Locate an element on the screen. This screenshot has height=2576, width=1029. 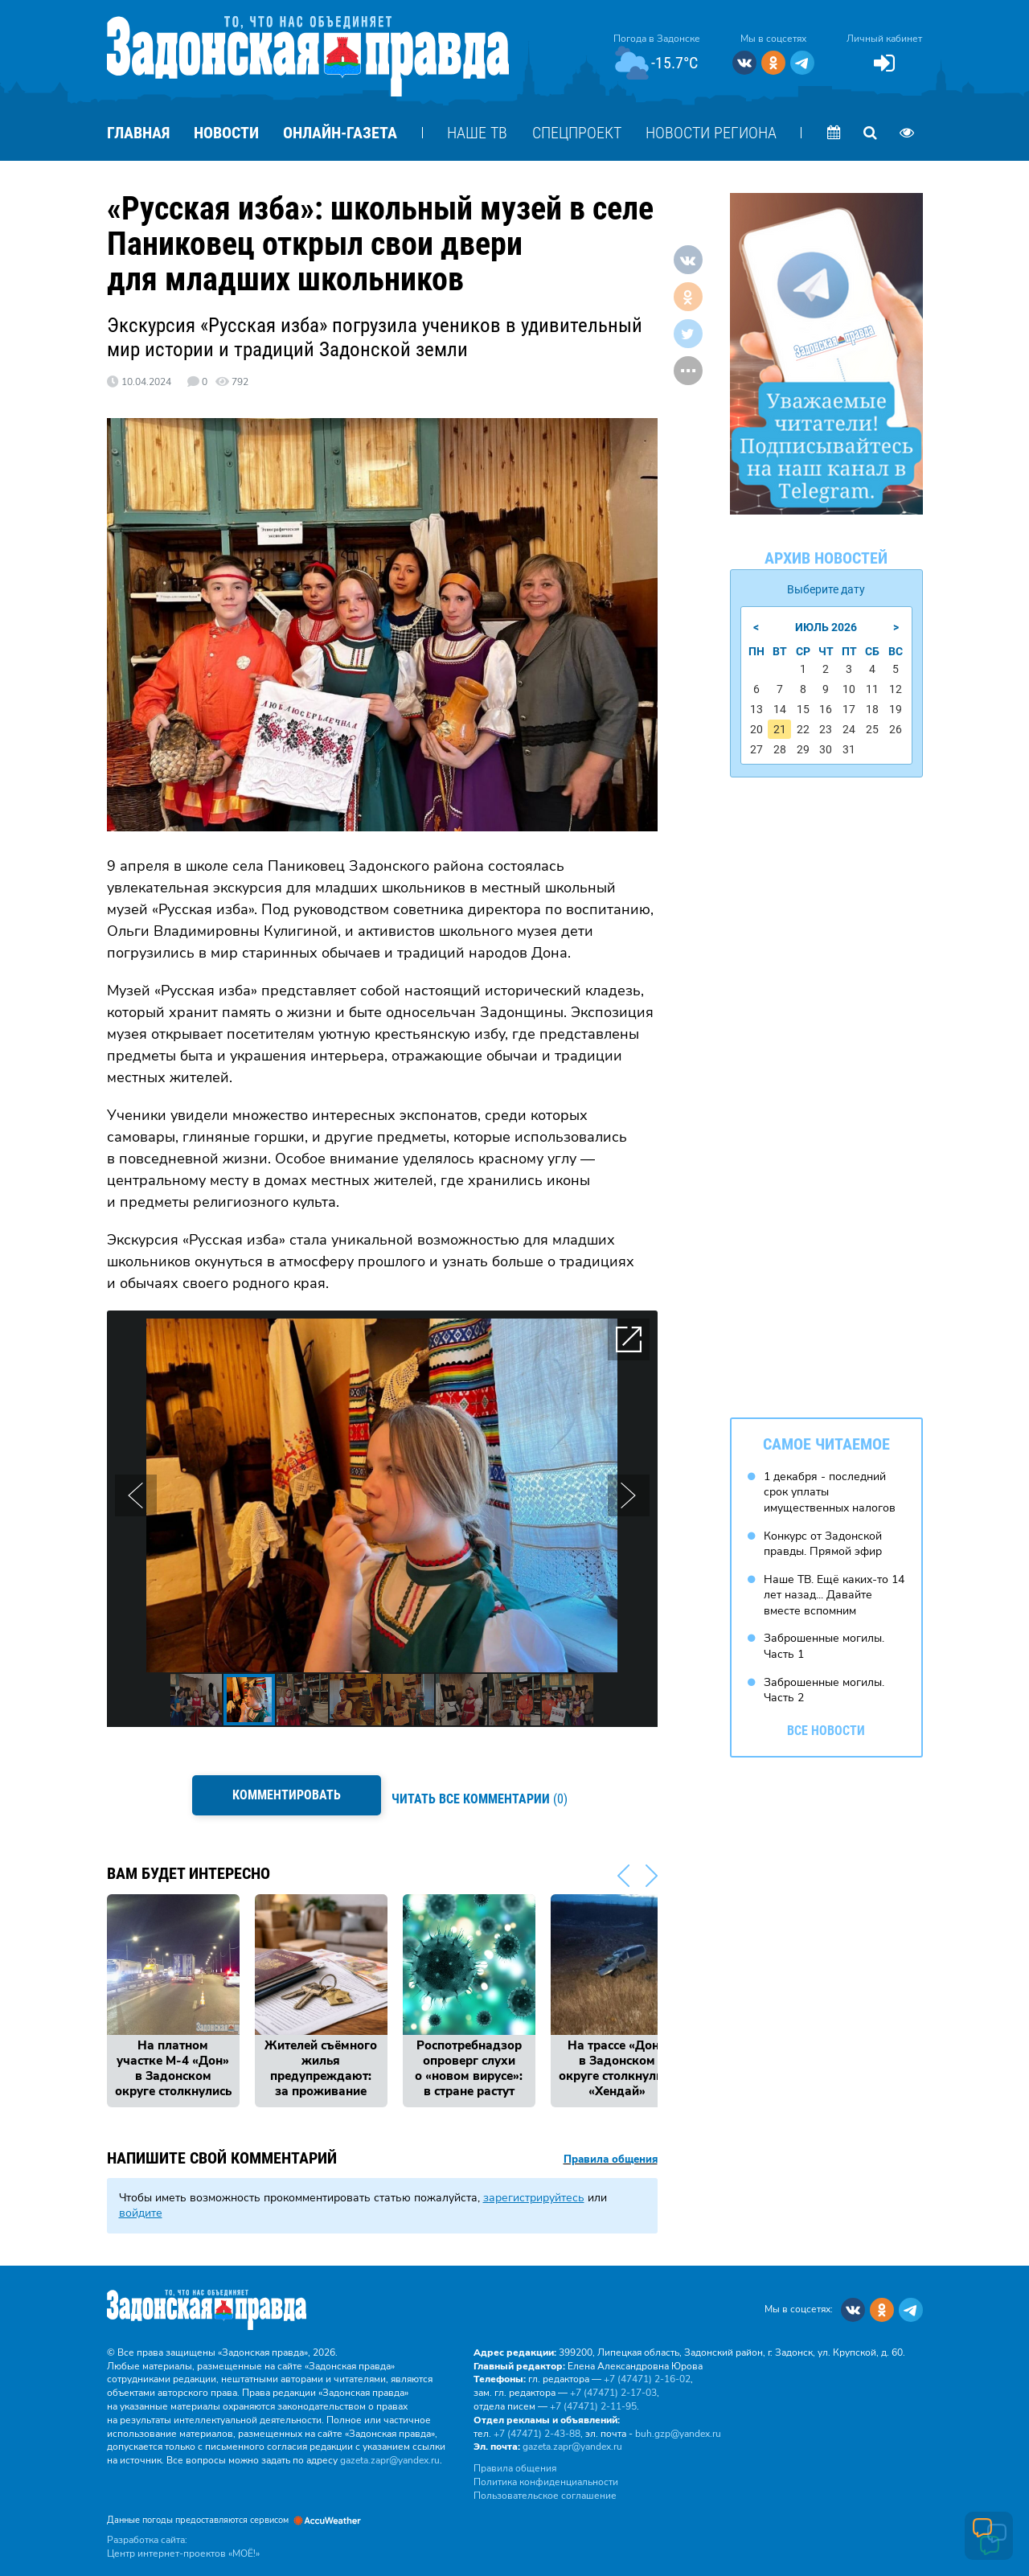
Пользовательское соглашение is located at coordinates (545, 2486).